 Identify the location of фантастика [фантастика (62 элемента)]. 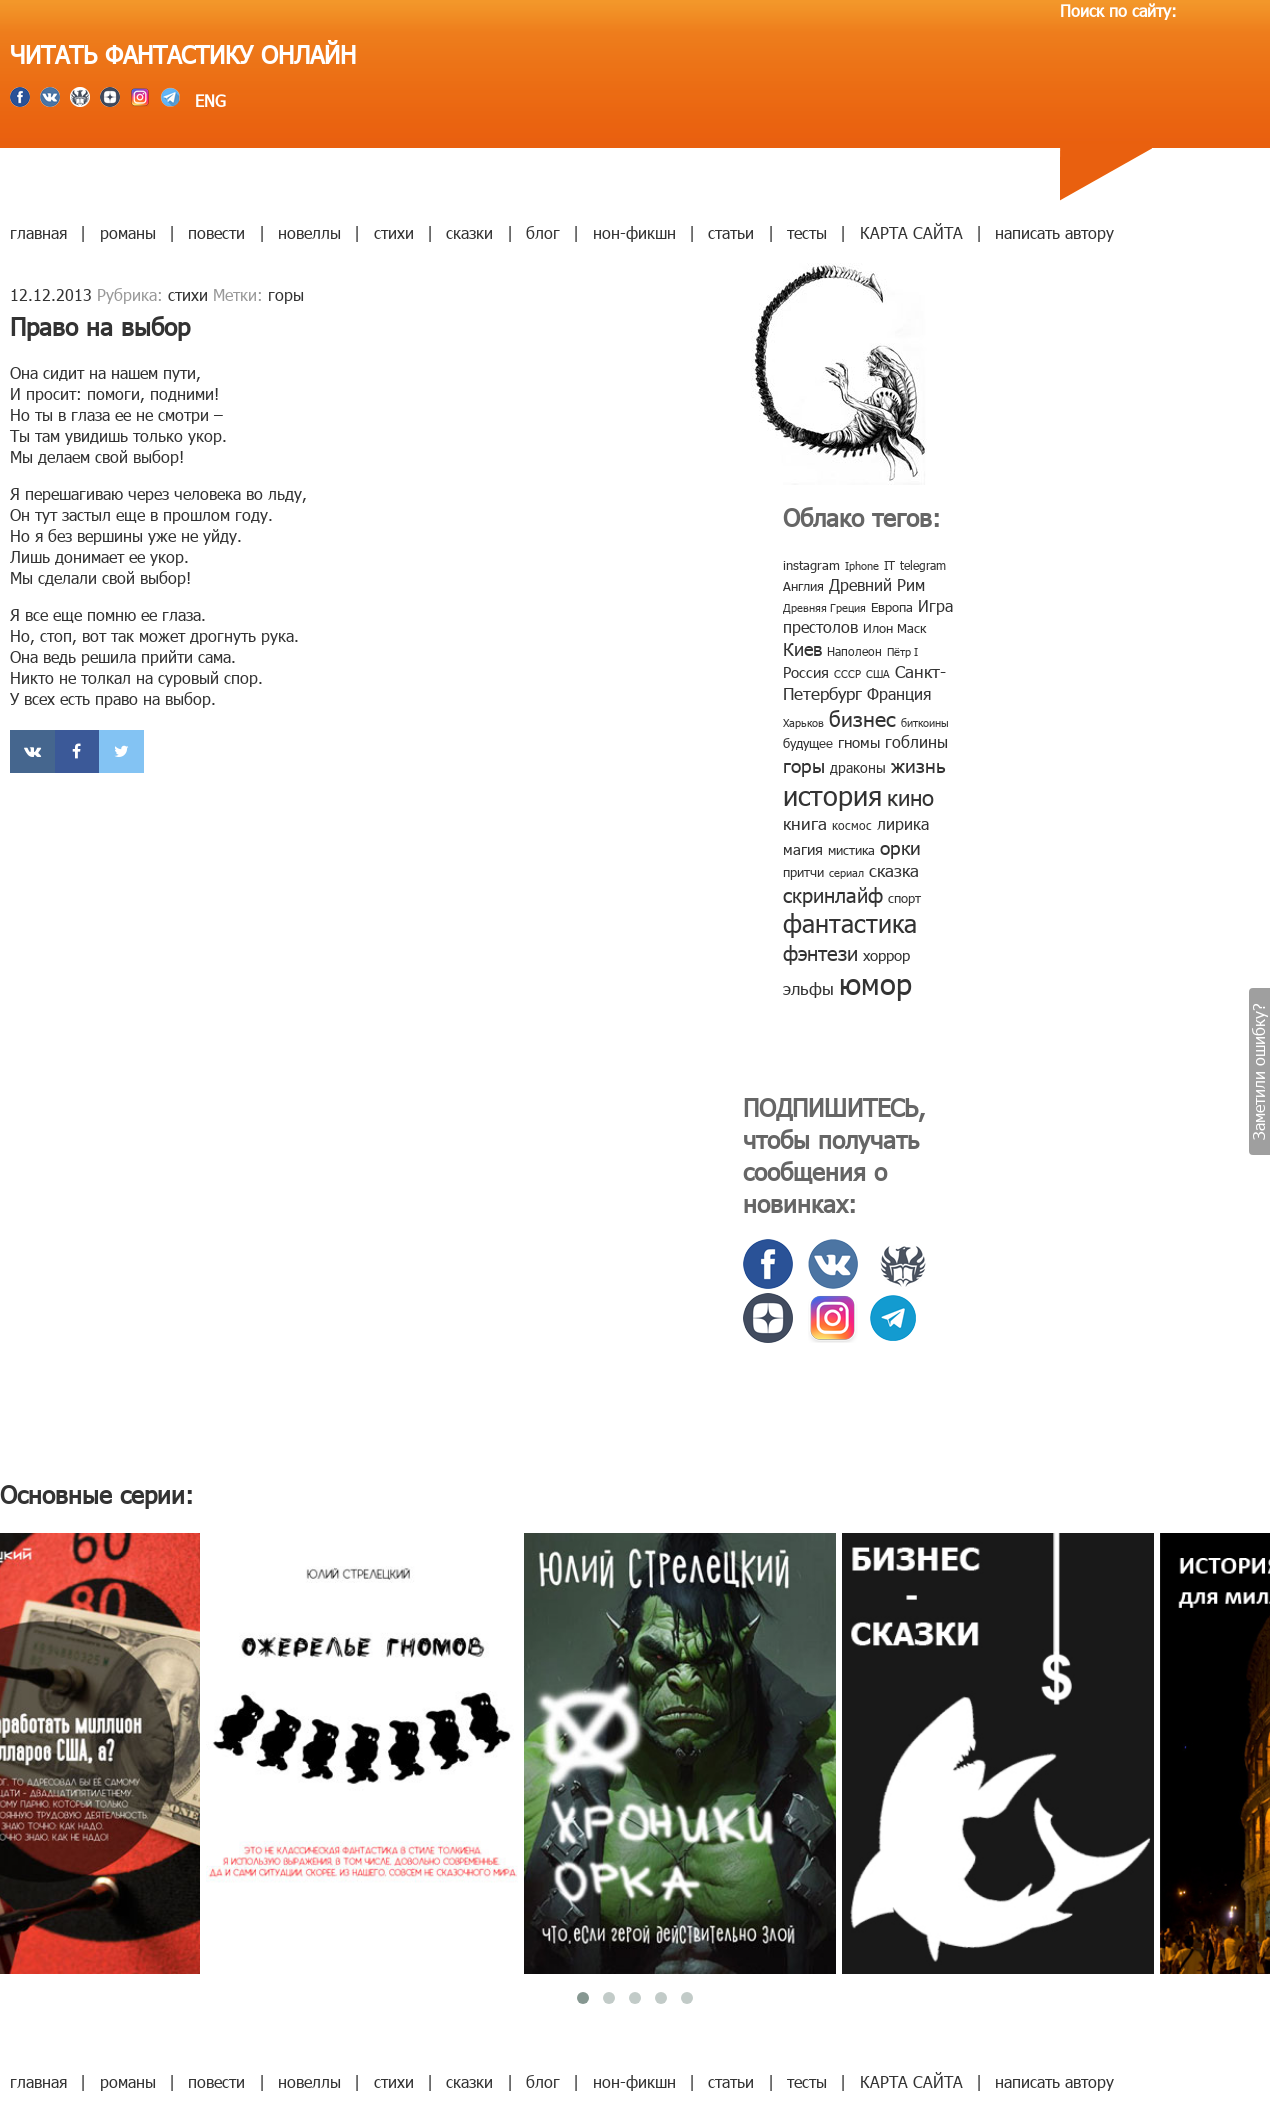
(850, 923).